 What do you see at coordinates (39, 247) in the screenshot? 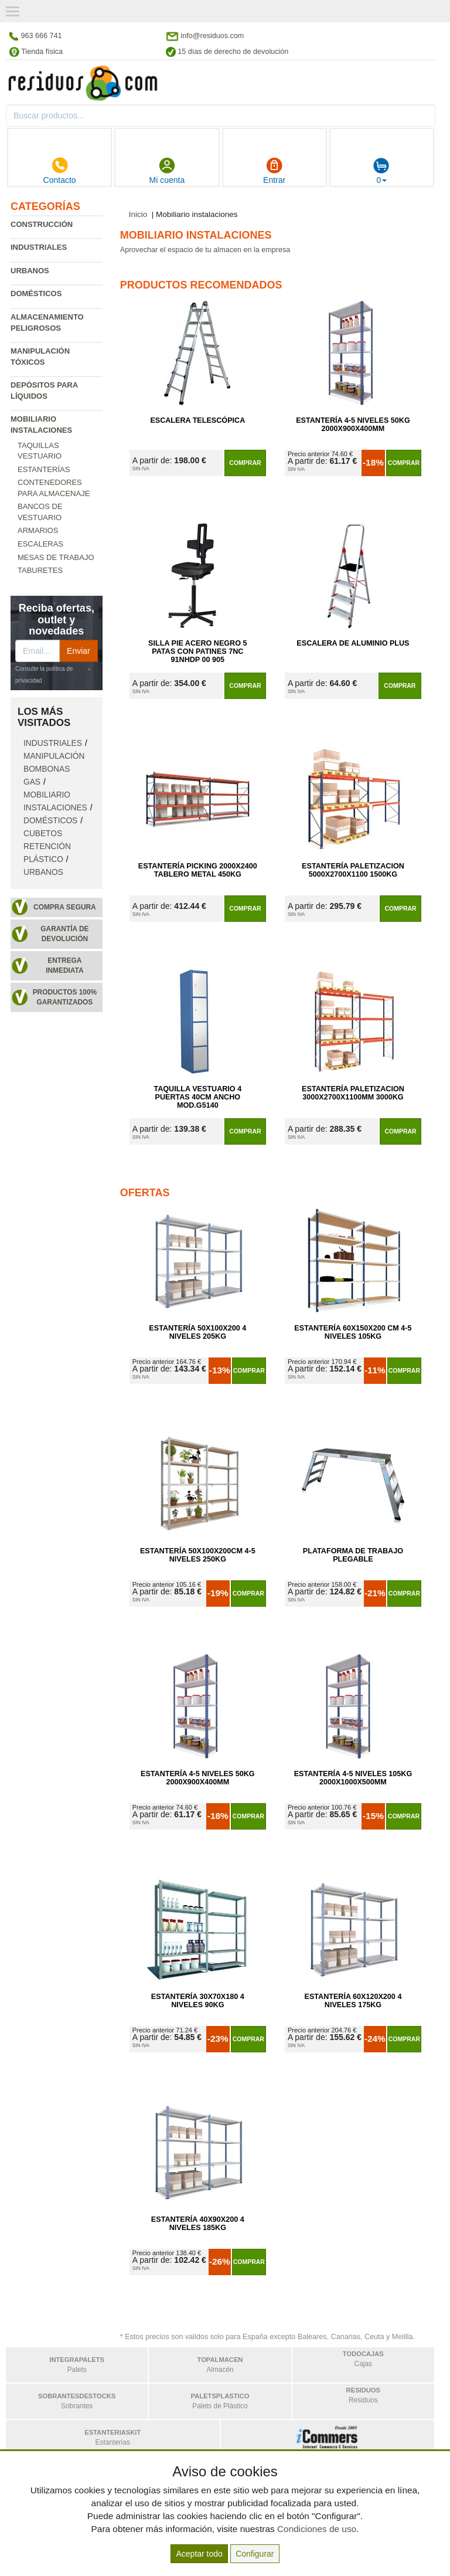
I see `Industriales` at bounding box center [39, 247].